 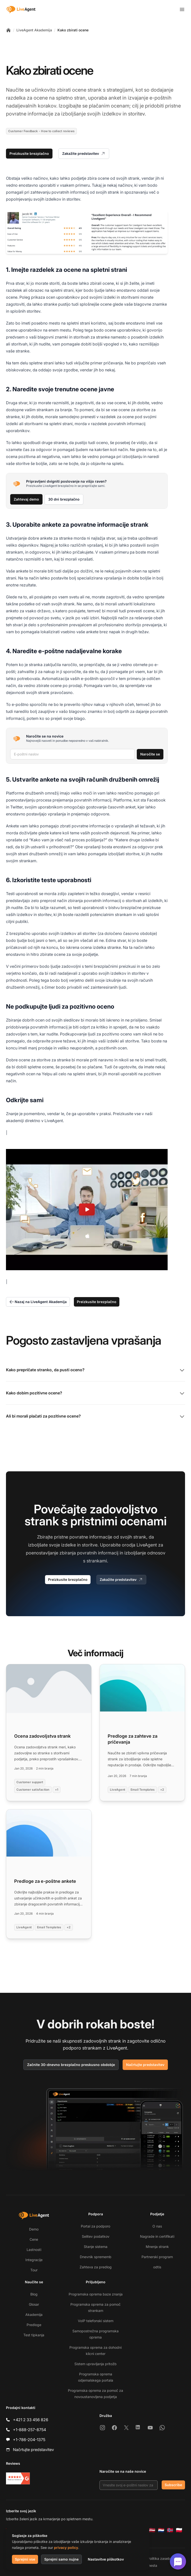 What do you see at coordinates (34, 2294) in the screenshot?
I see `Blog` at bounding box center [34, 2294].